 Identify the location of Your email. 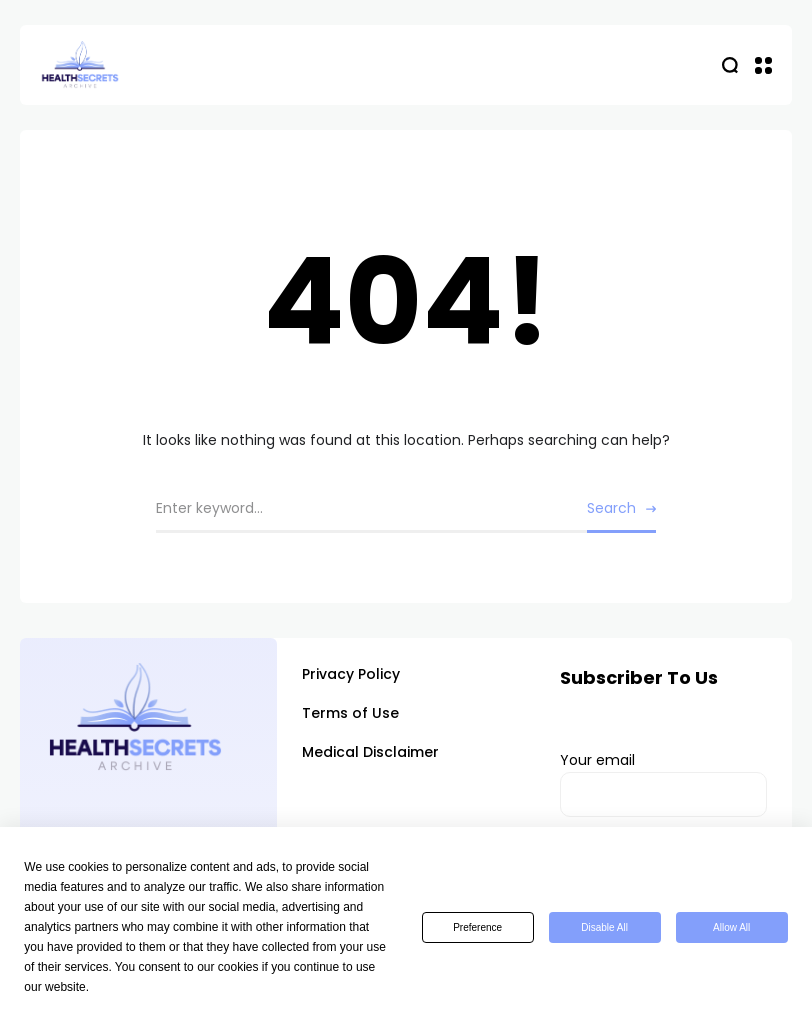
(663, 784).